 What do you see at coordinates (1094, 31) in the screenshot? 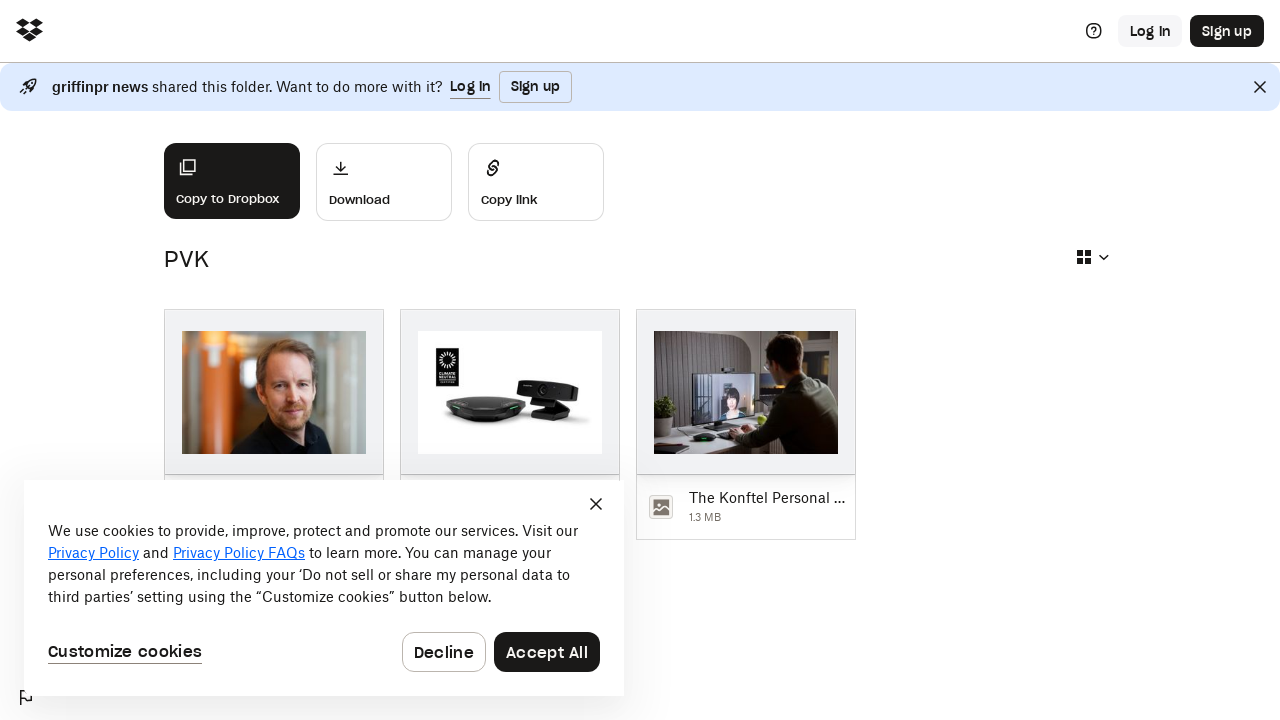
I see `[Help]` at bounding box center [1094, 31].